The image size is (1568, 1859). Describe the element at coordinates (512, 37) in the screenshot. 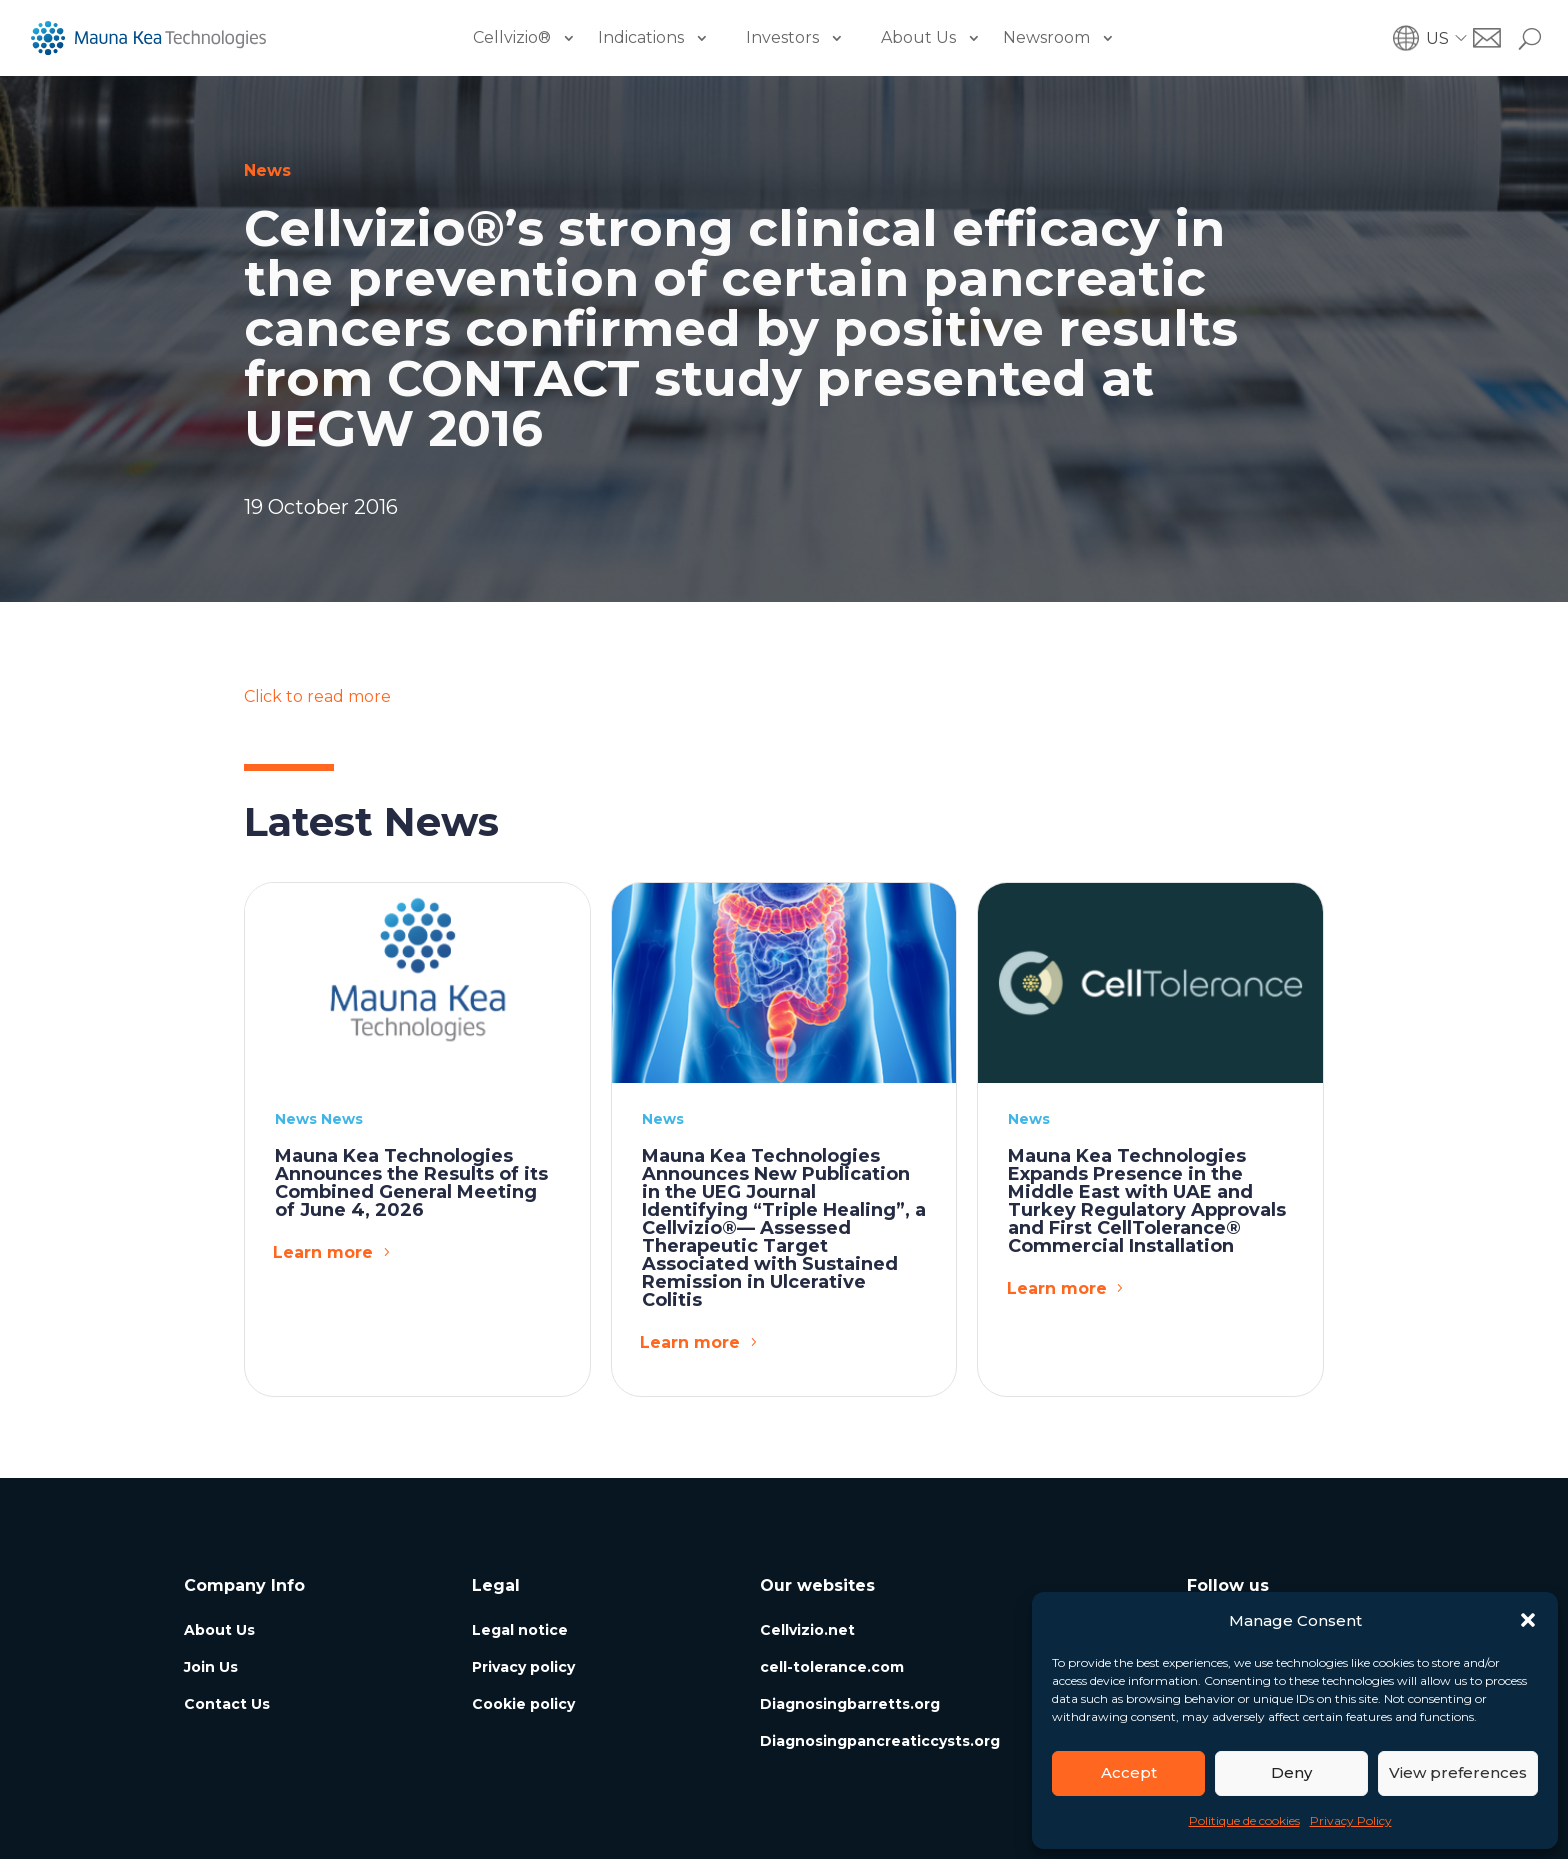

I see `Cellvizio®` at that location.